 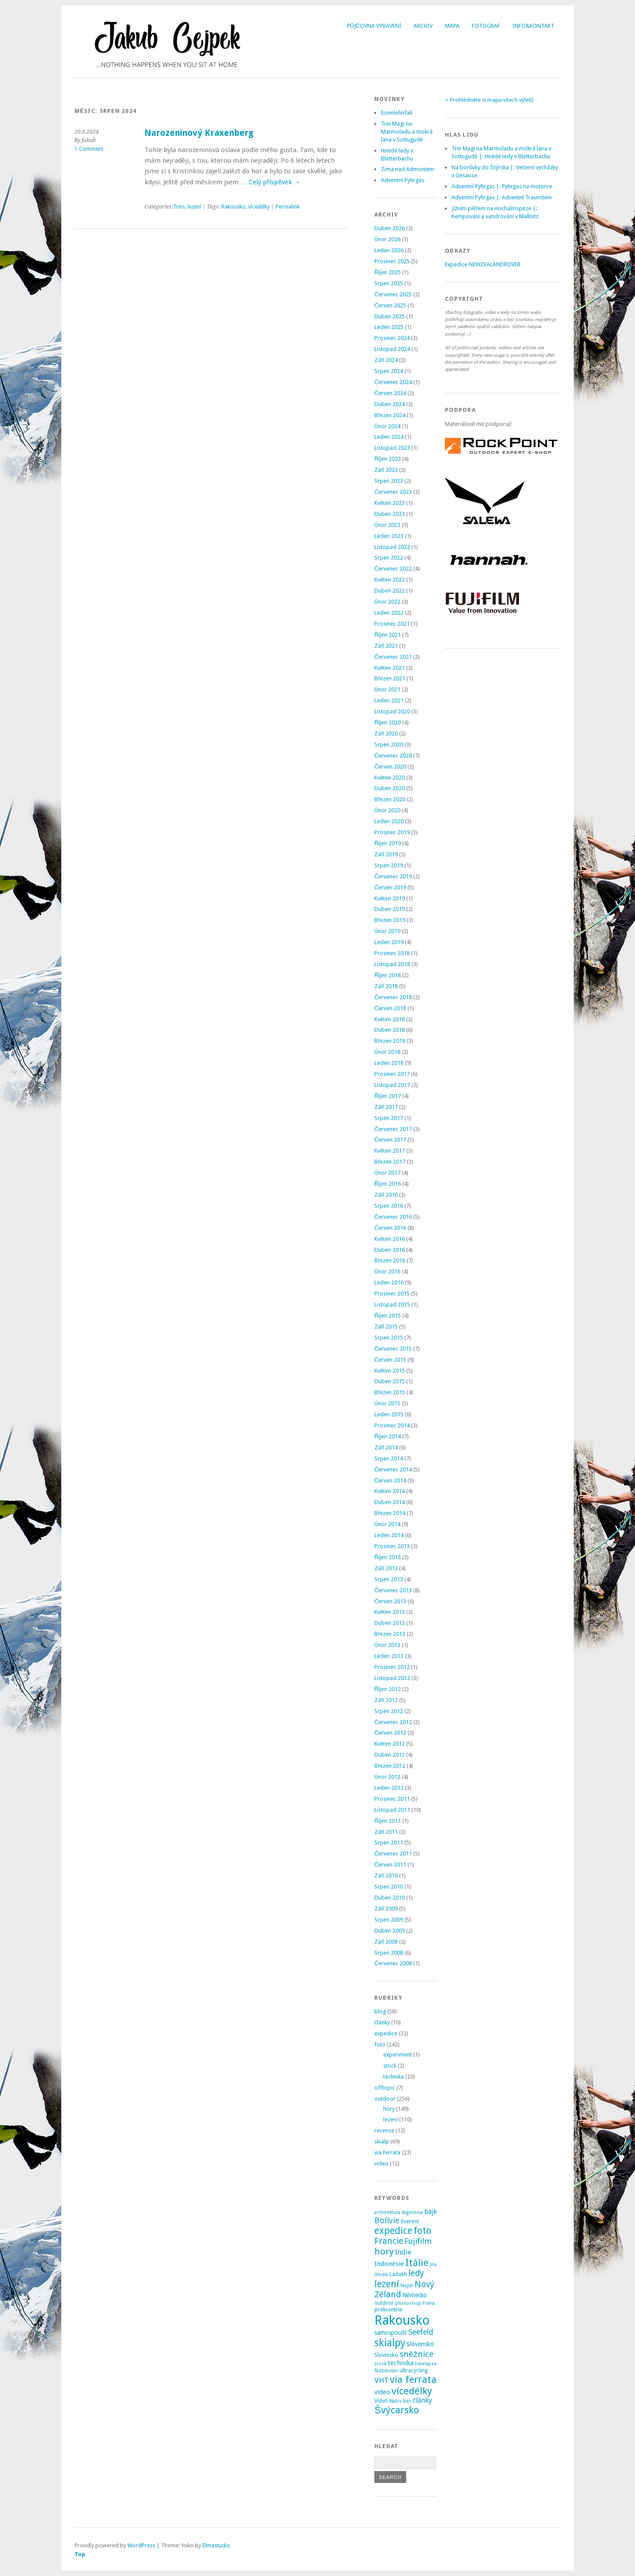 I want to click on články, so click(x=382, y=2022).